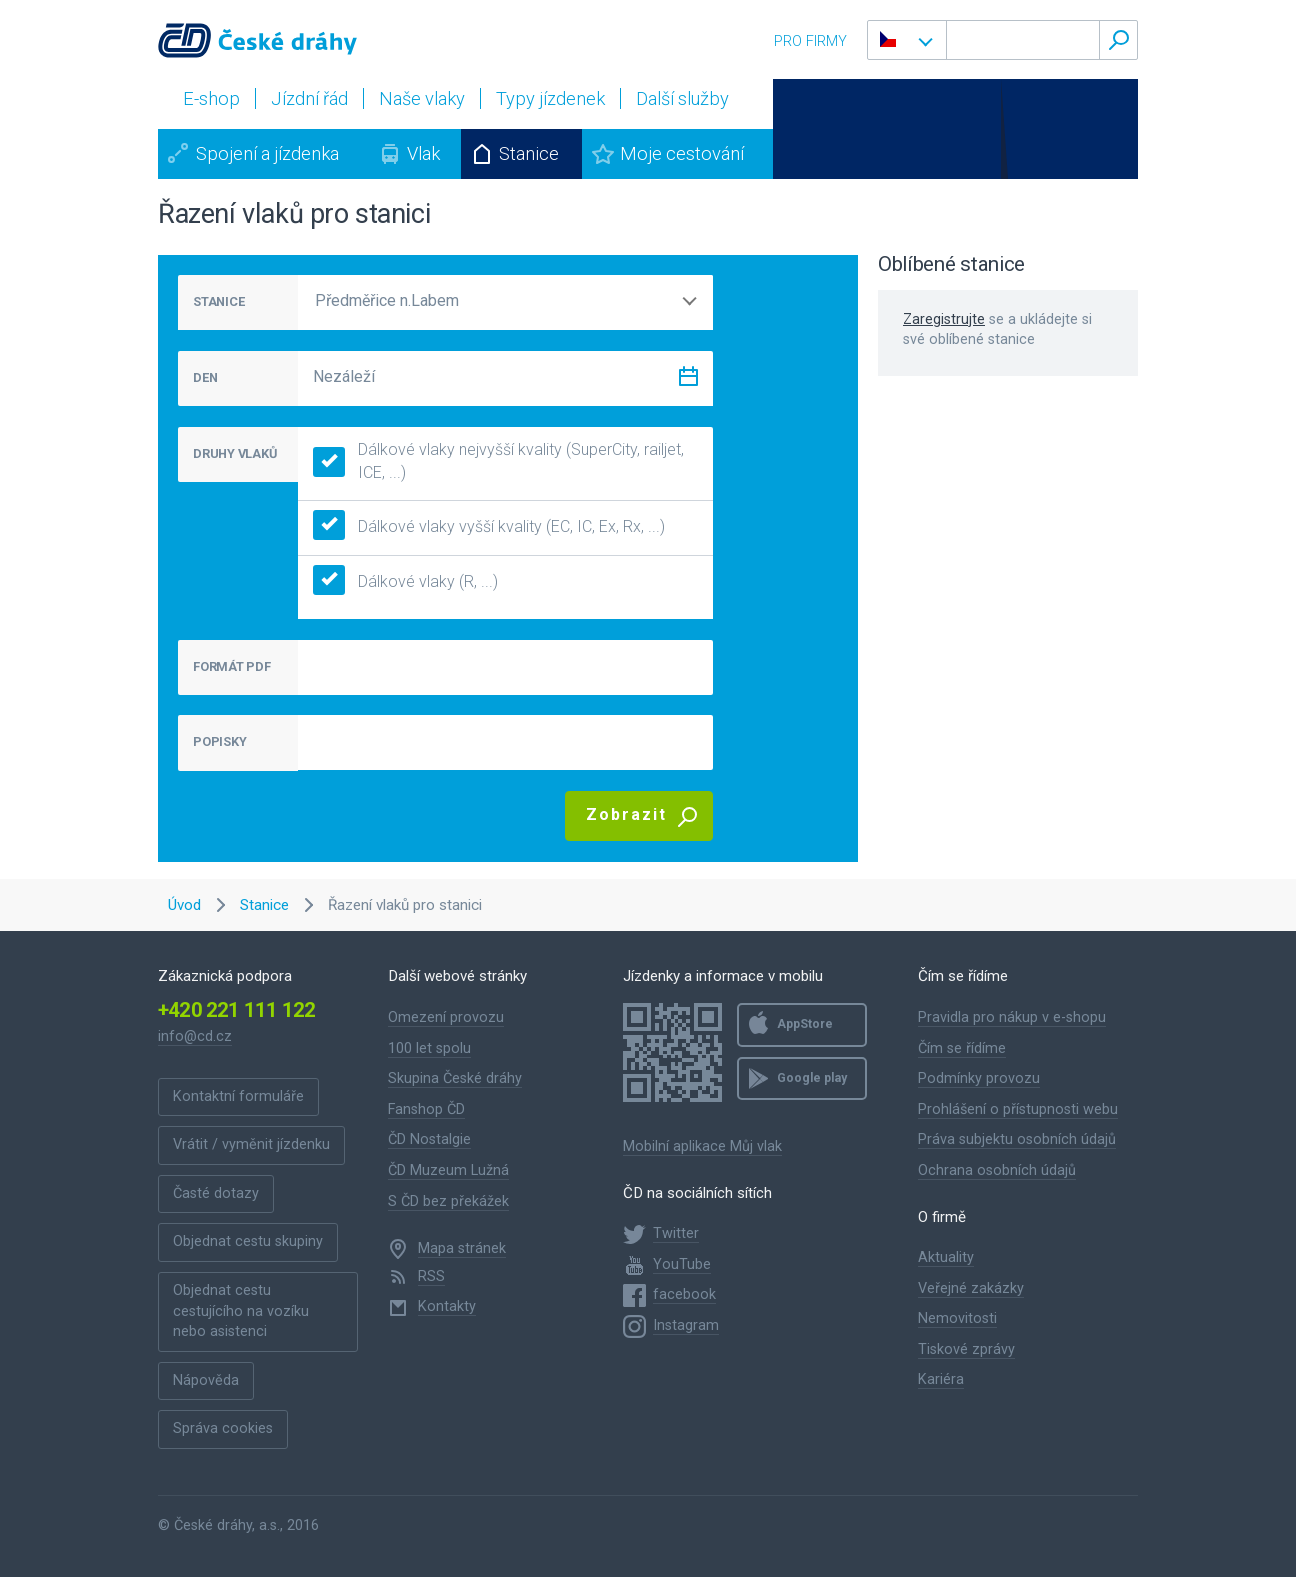  What do you see at coordinates (979, 1078) in the screenshot?
I see `Podmínky provozu` at bounding box center [979, 1078].